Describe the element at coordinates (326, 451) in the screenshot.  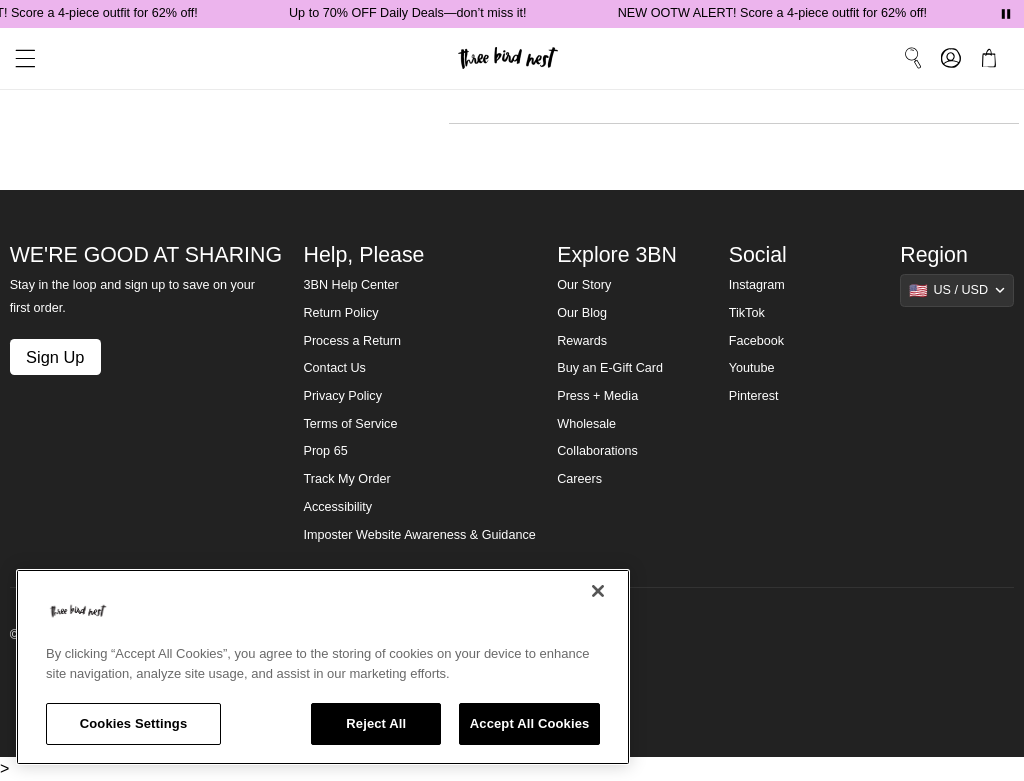
I see `Prop 65` at that location.